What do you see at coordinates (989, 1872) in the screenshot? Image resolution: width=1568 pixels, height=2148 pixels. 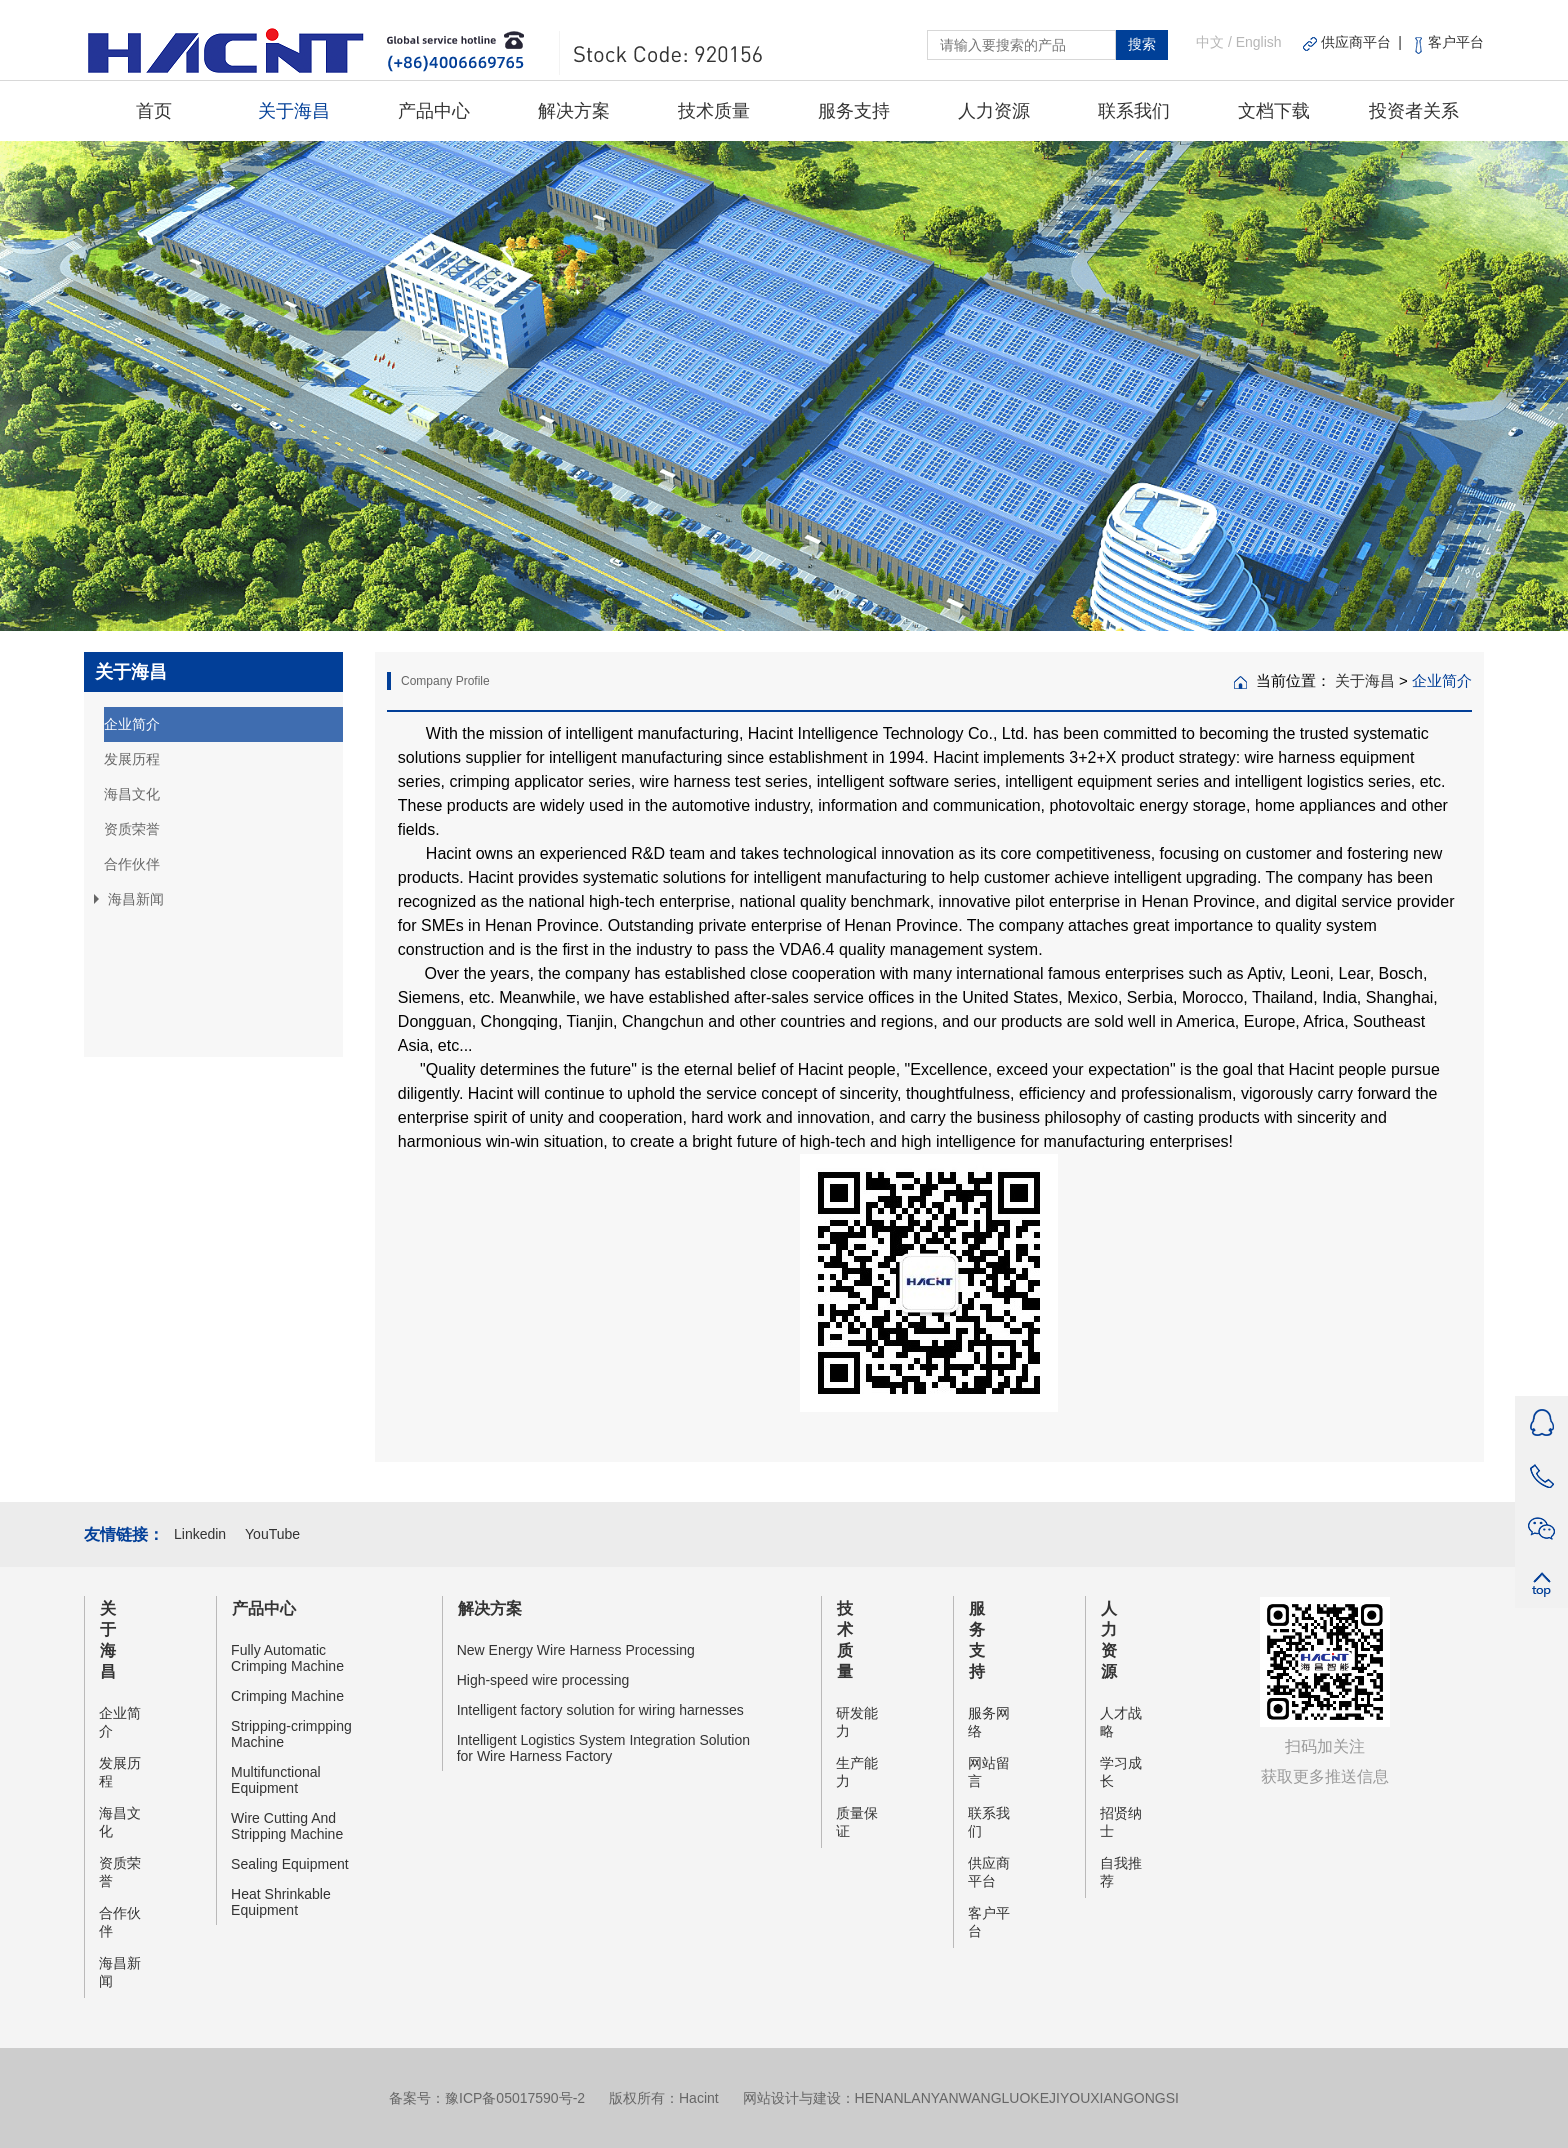 I see `供应商平台` at bounding box center [989, 1872].